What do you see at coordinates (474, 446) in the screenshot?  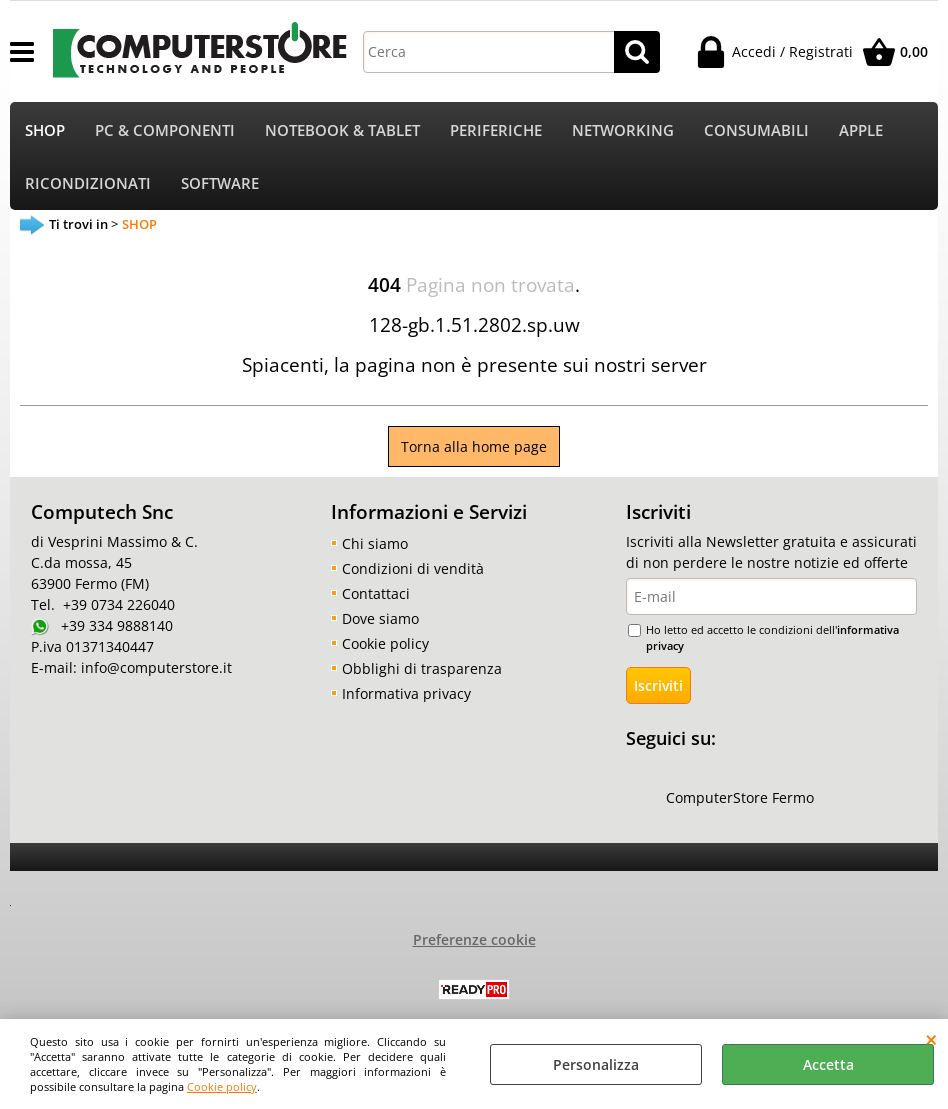 I see `Torna alla home page` at bounding box center [474, 446].